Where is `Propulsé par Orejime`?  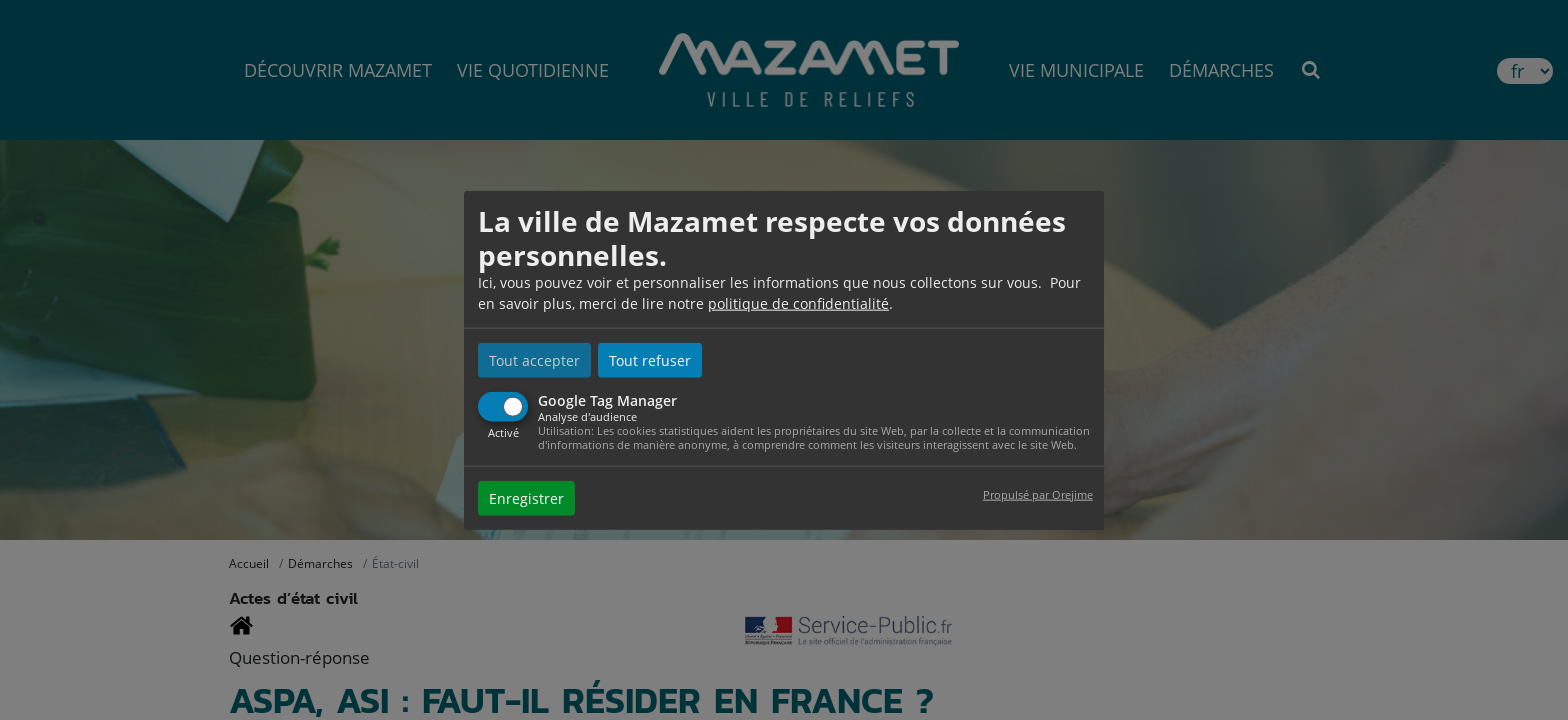 Propulsé par Orejime is located at coordinates (1038, 493).